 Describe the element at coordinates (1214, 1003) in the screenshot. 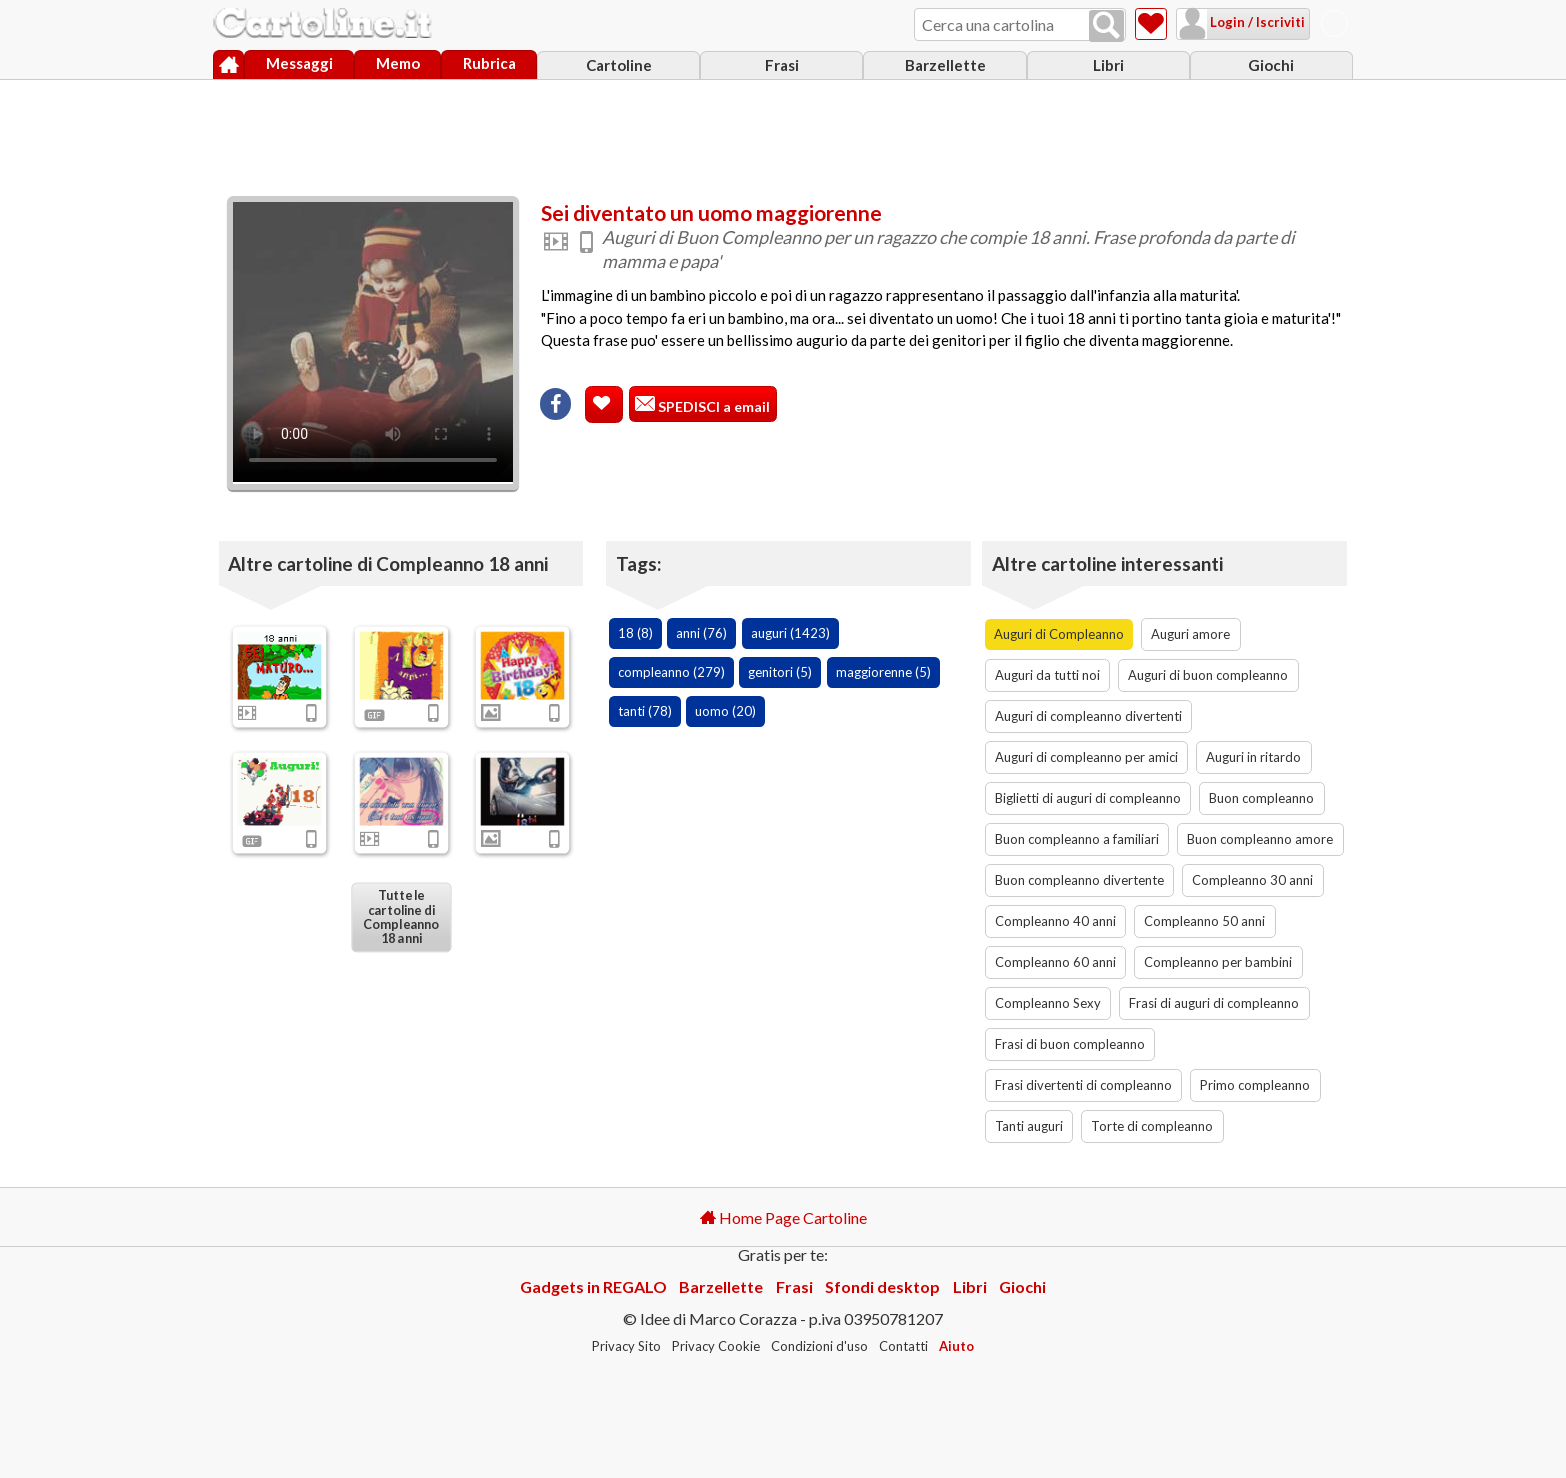

I see `Frasi di auguri di compleanno` at that location.